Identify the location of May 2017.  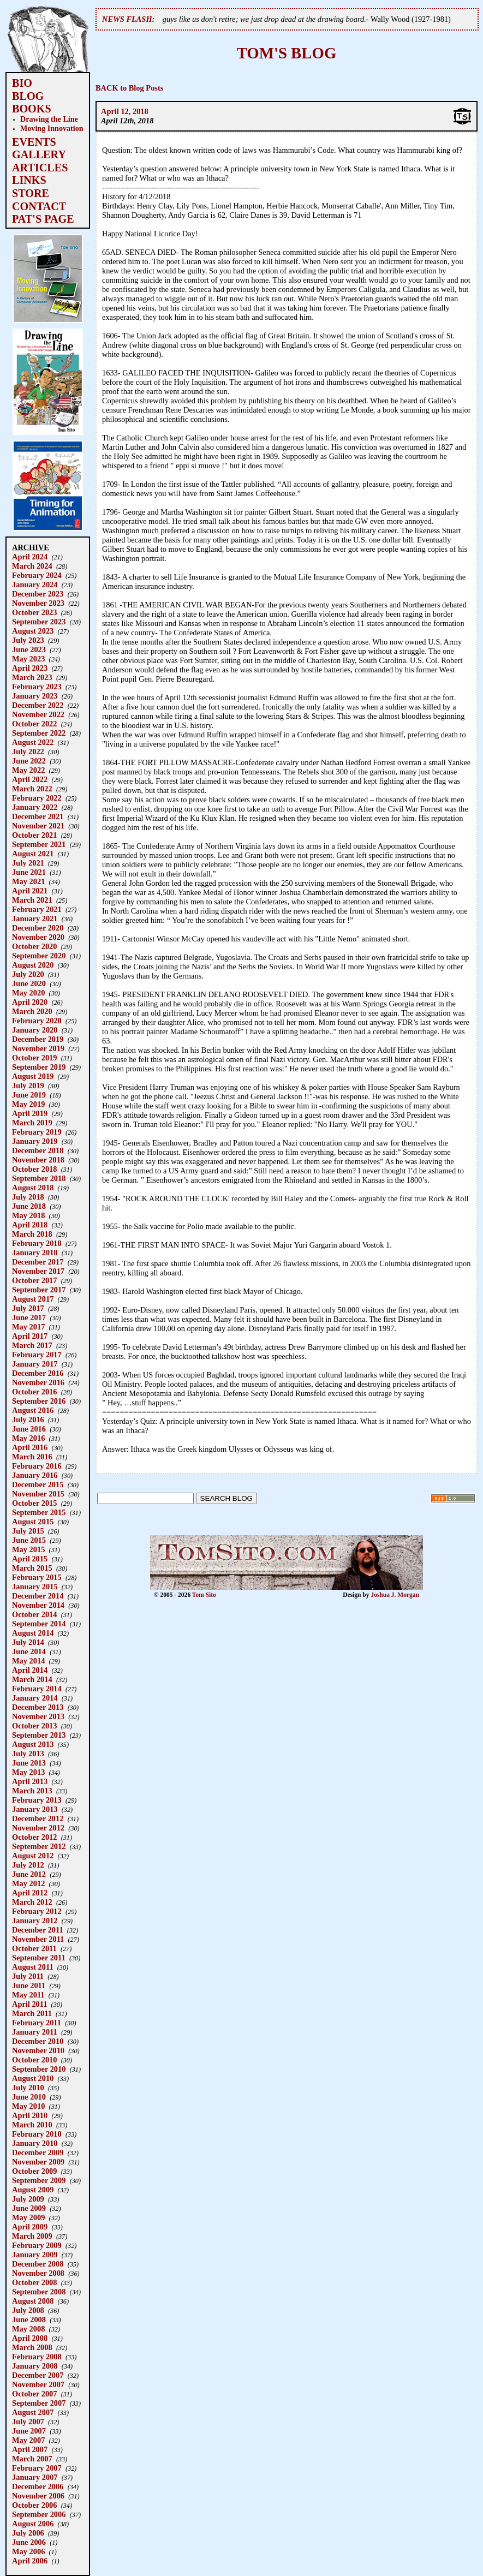
(28, 1326).